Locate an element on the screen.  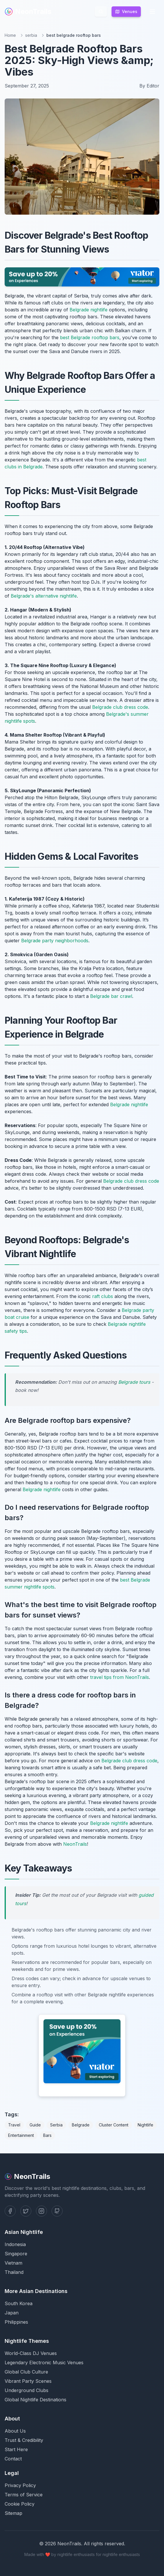
Serbia is located at coordinates (56, 2124).